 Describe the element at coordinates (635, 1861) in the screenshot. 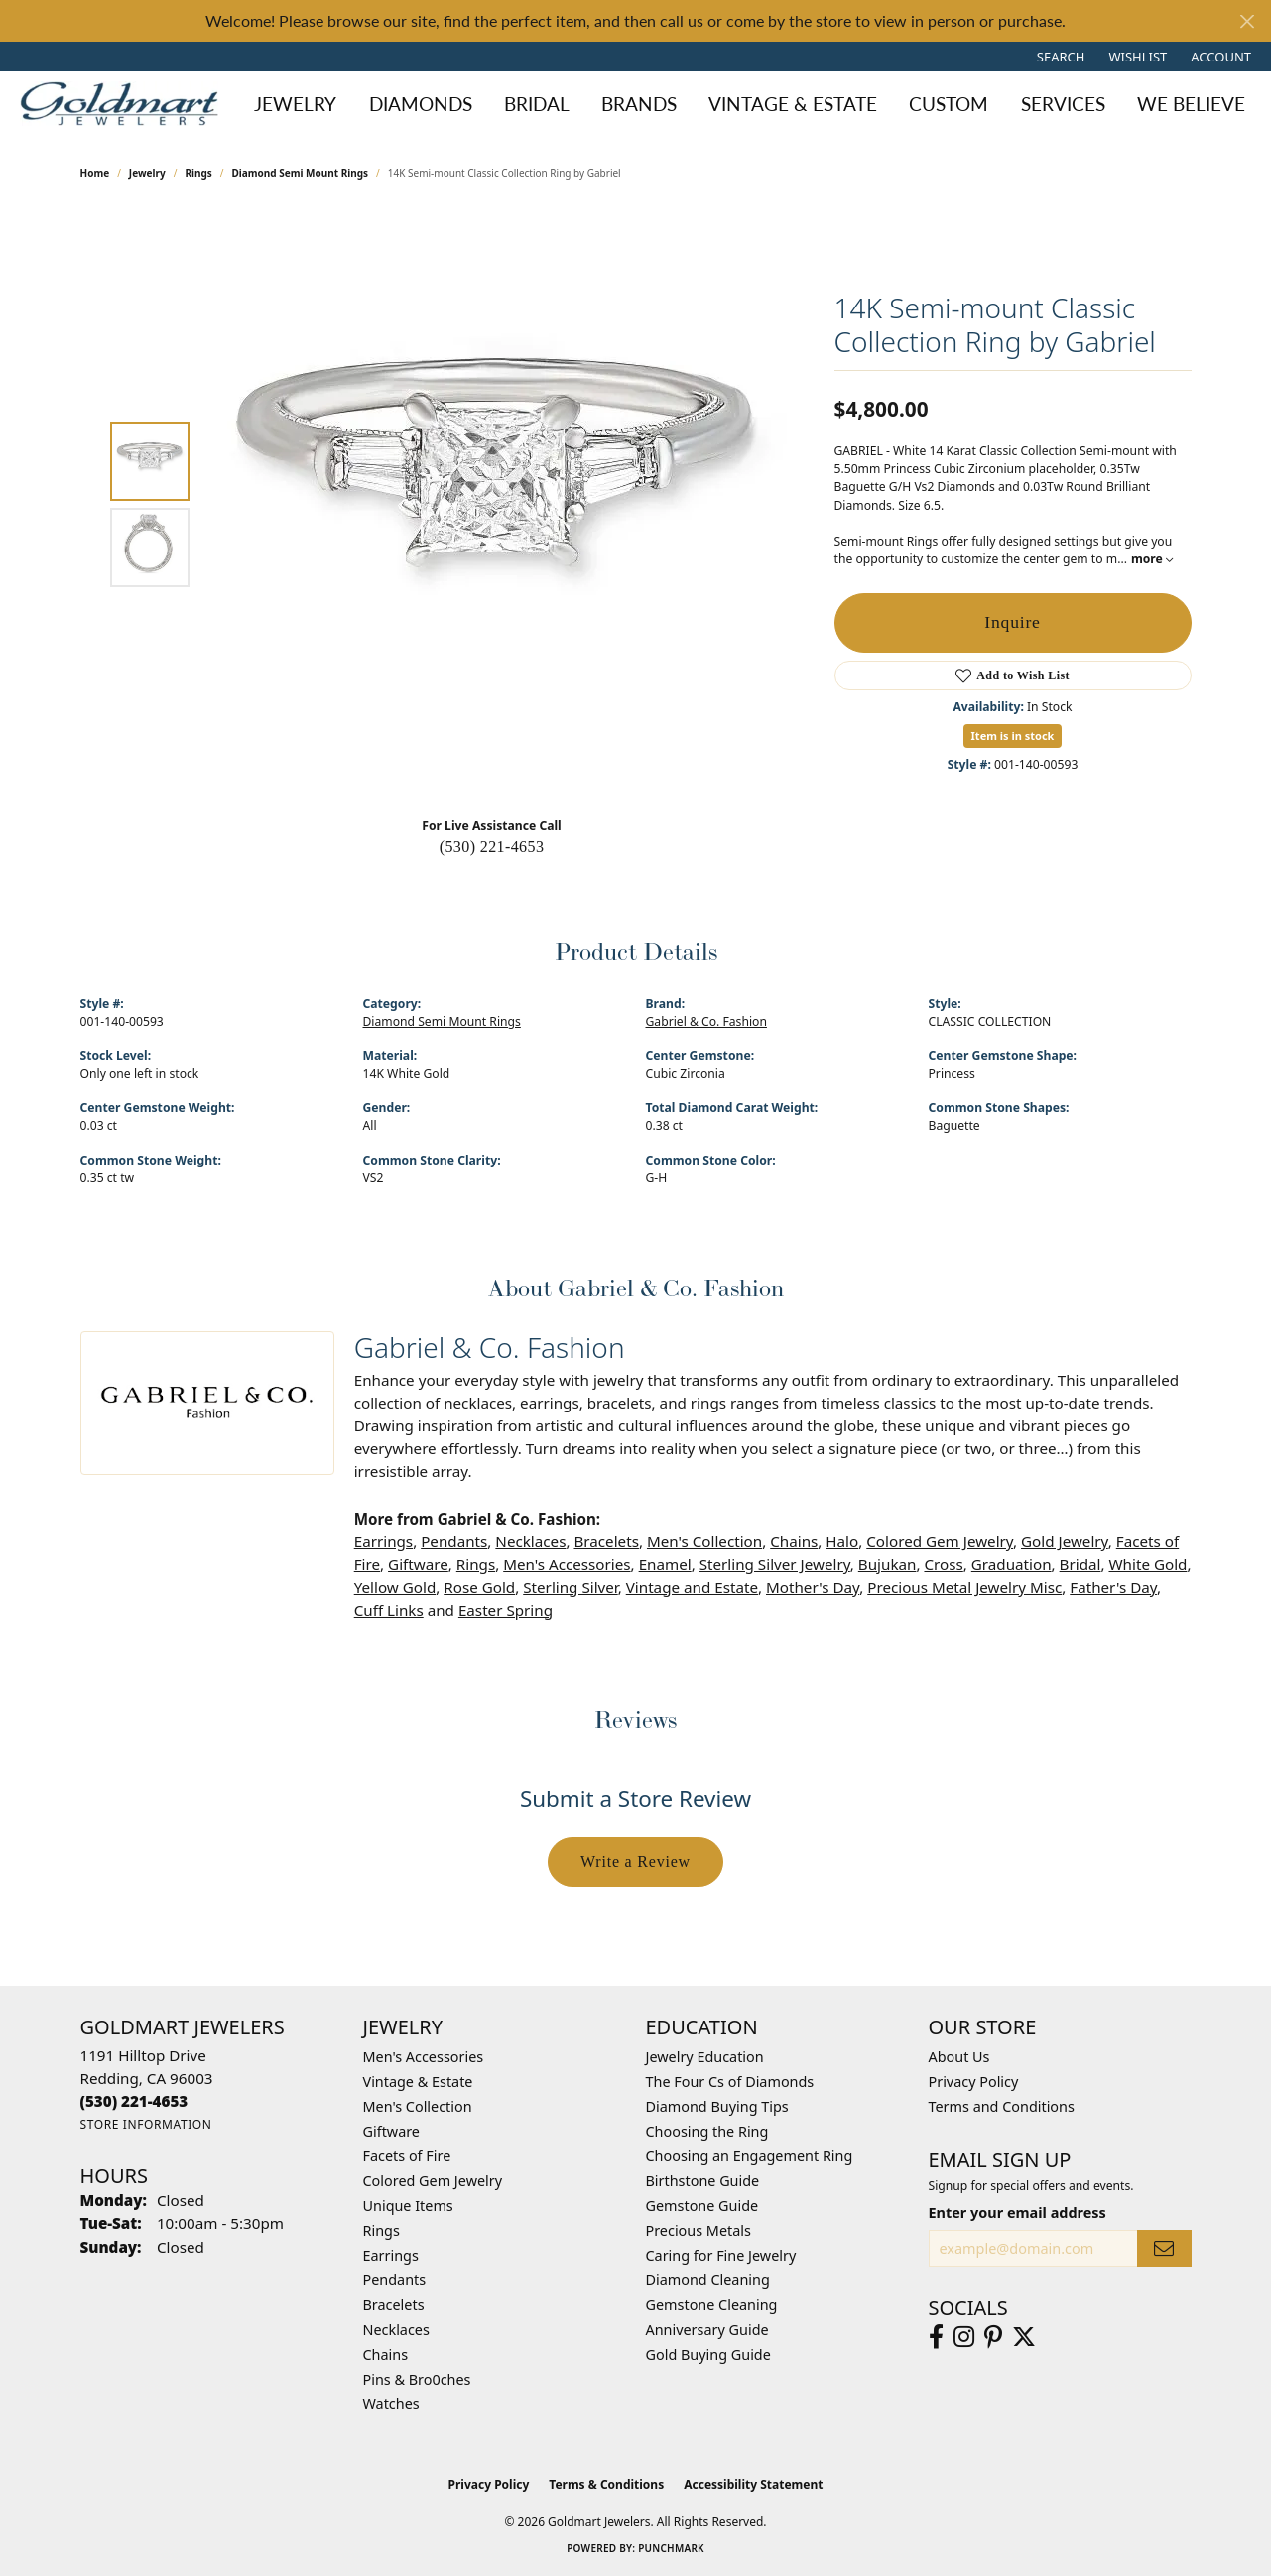

I see `Write a Review` at that location.